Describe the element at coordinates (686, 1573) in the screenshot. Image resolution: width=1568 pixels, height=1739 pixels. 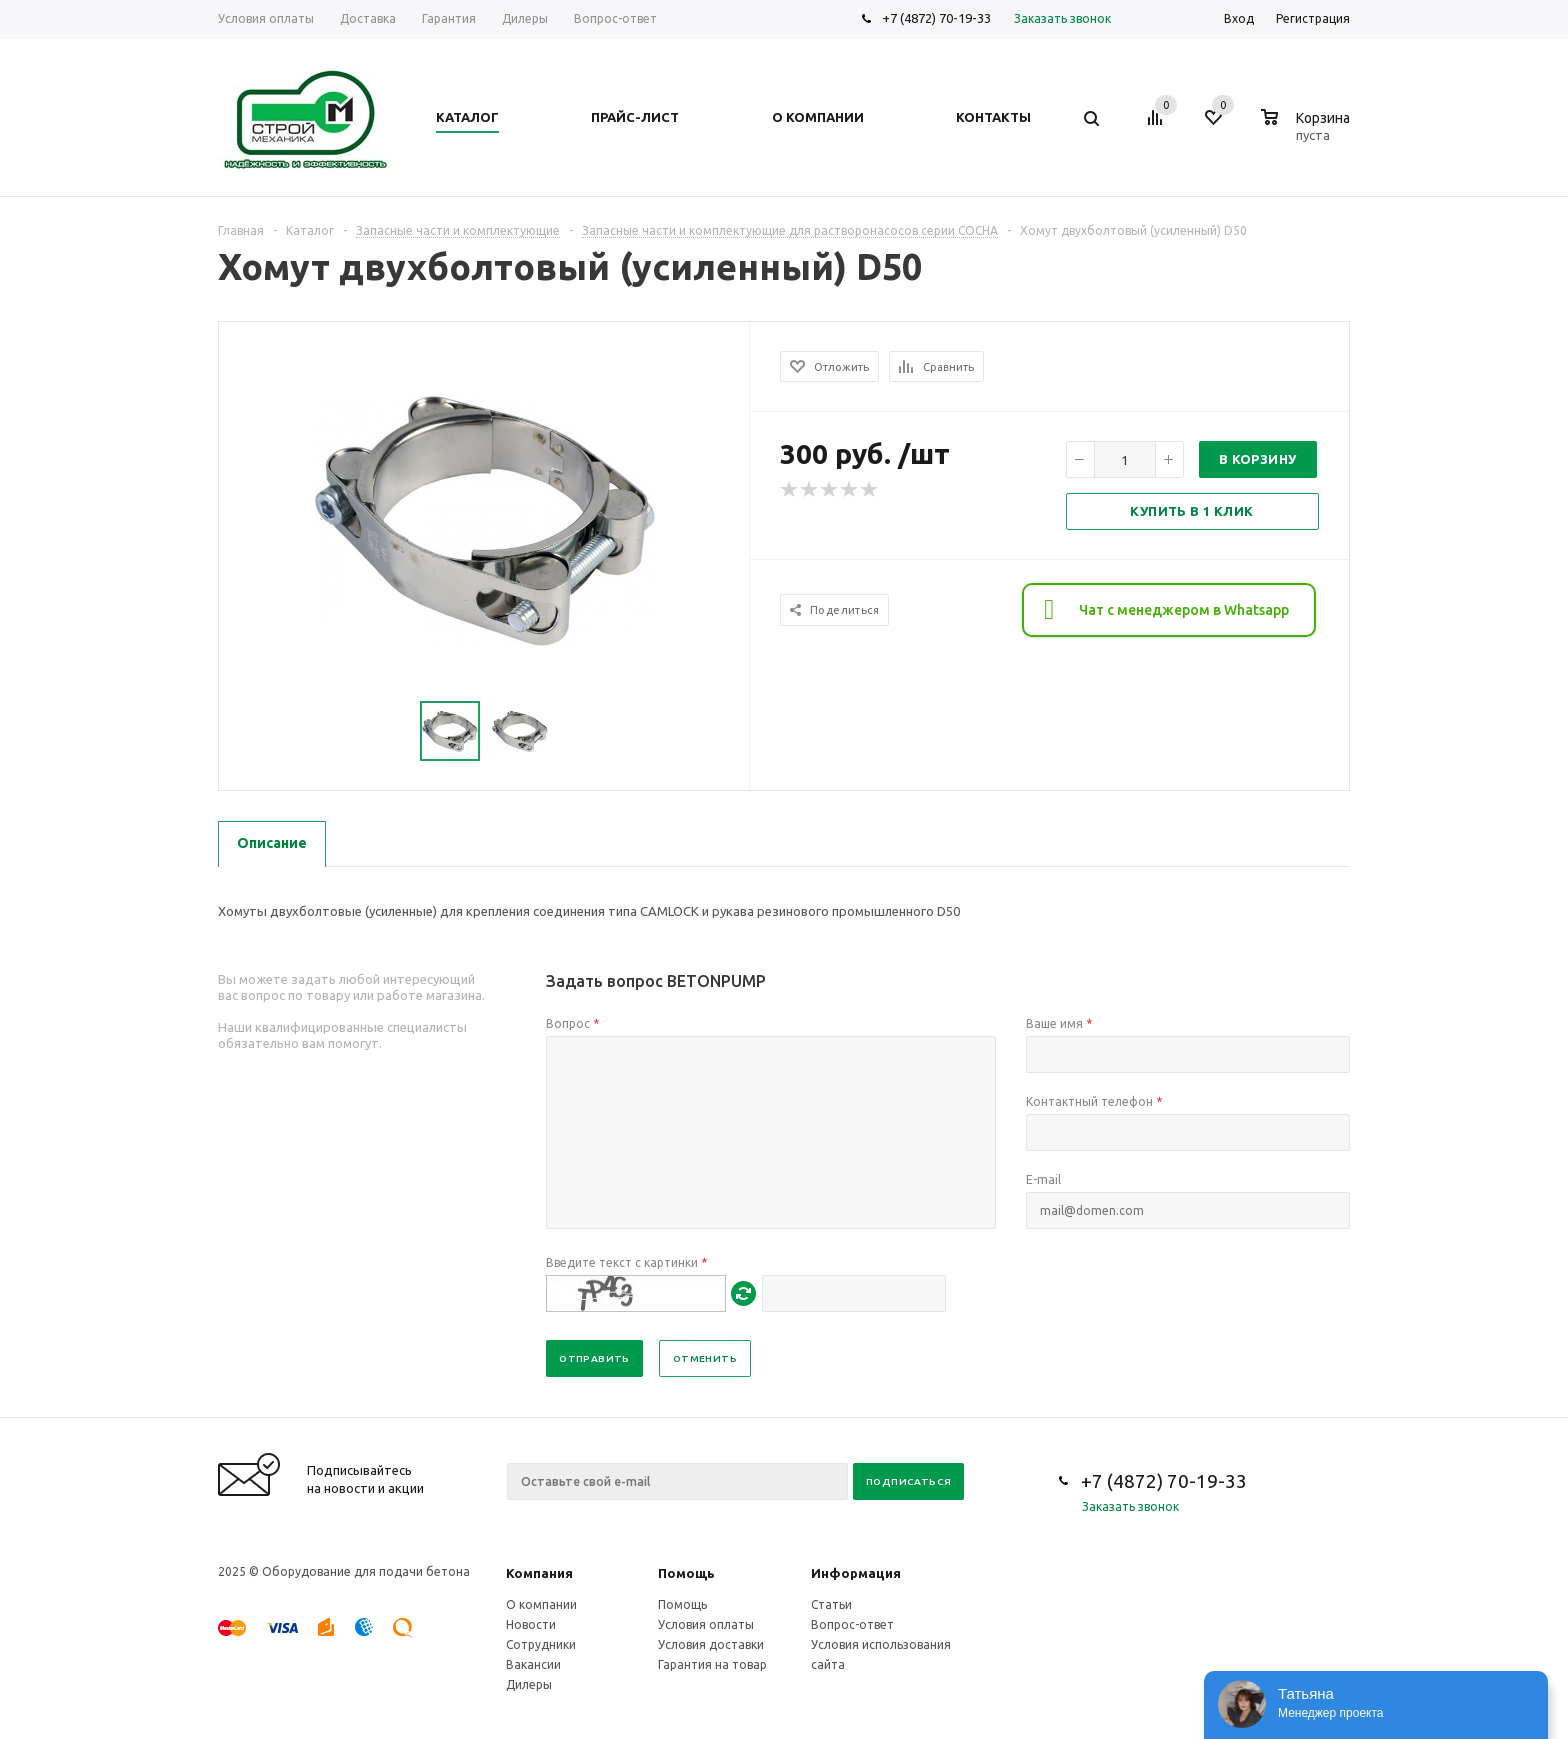
I see `Помощь` at that location.